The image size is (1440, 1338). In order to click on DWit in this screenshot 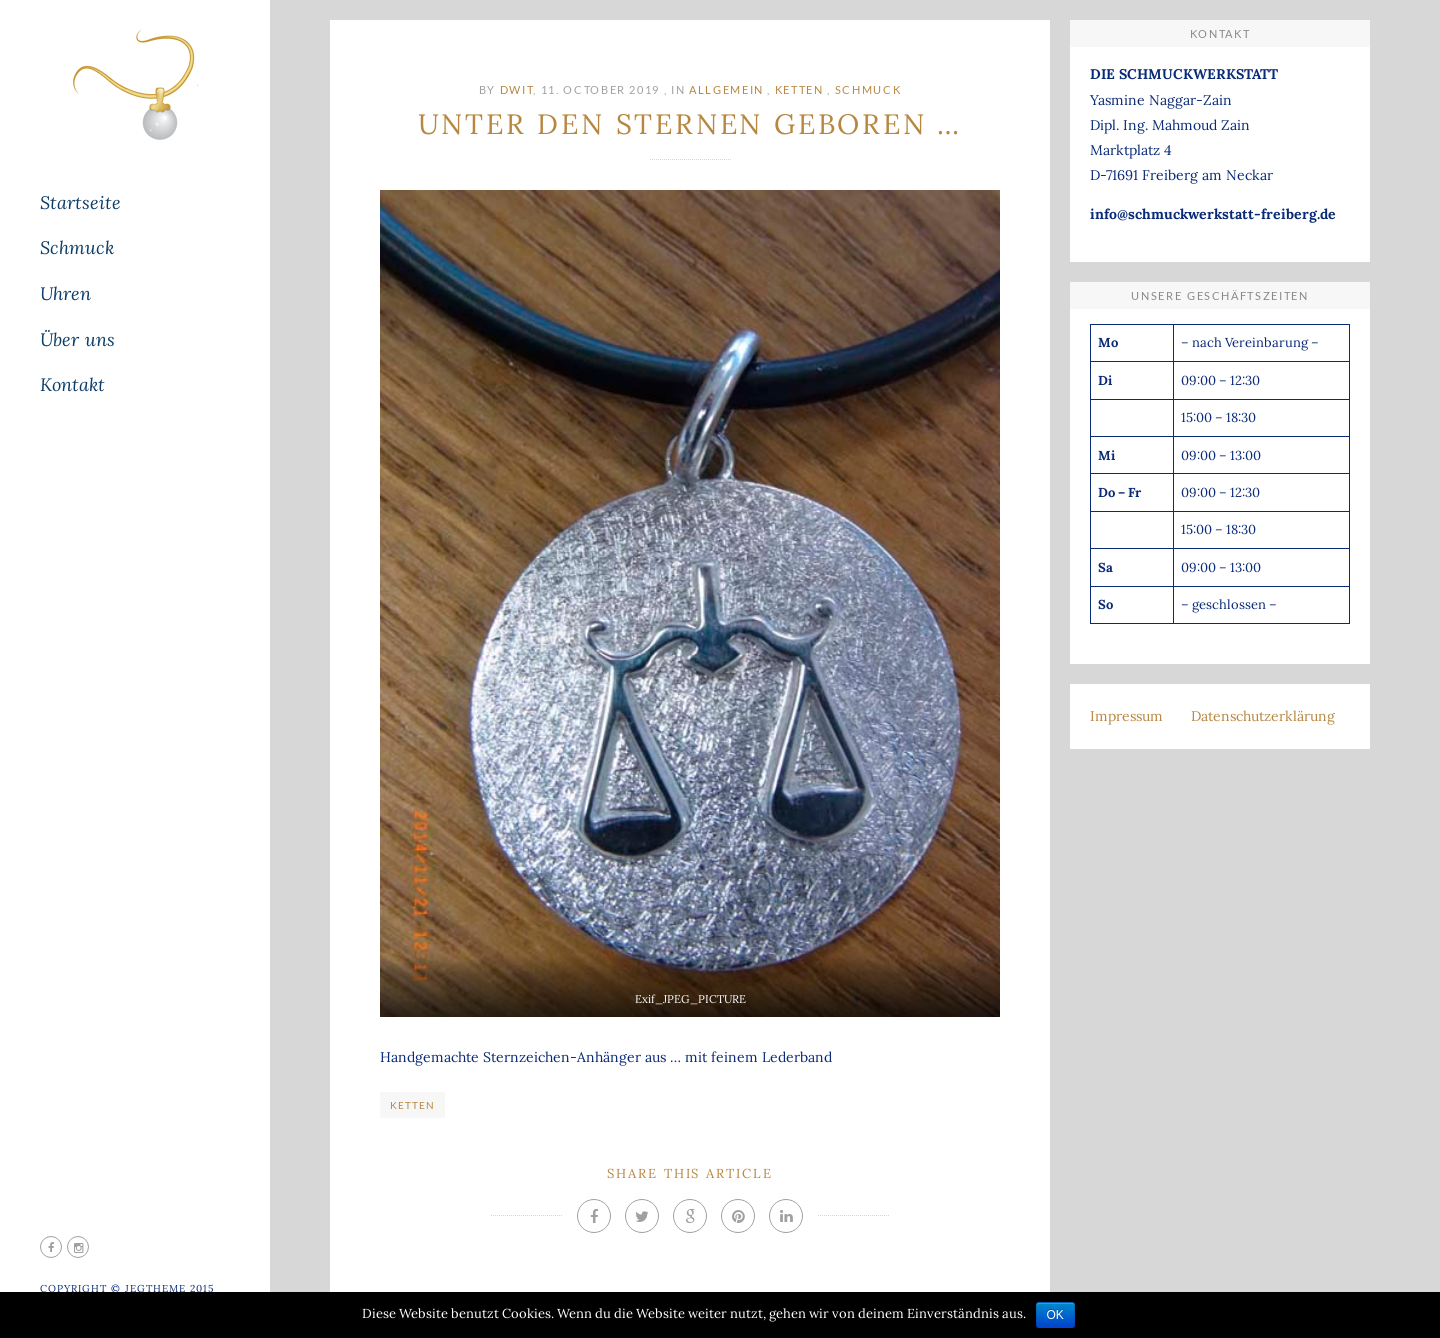, I will do `click(517, 89)`.